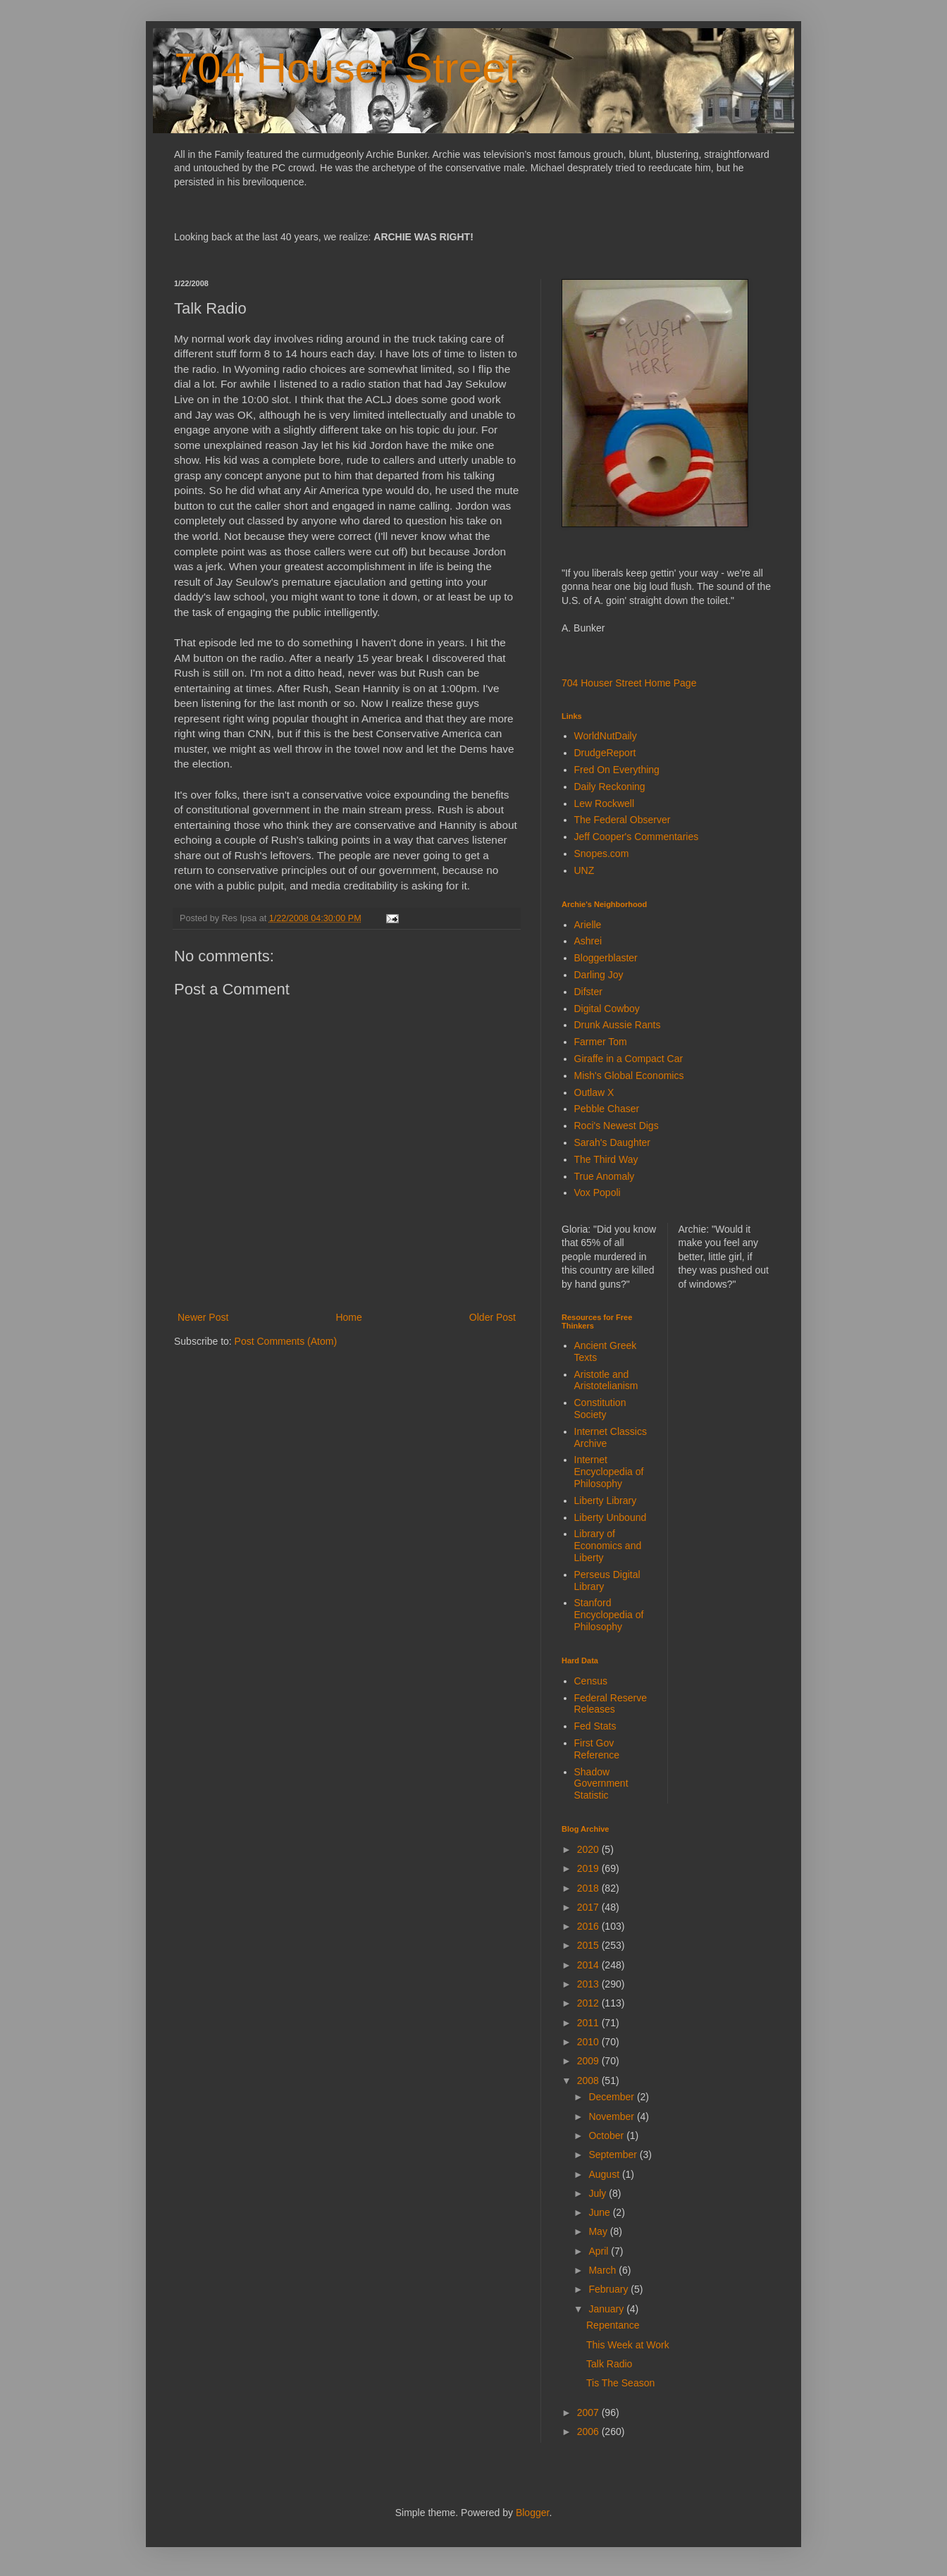 This screenshot has height=2576, width=947. I want to click on Post Comments (Atom), so click(286, 1341).